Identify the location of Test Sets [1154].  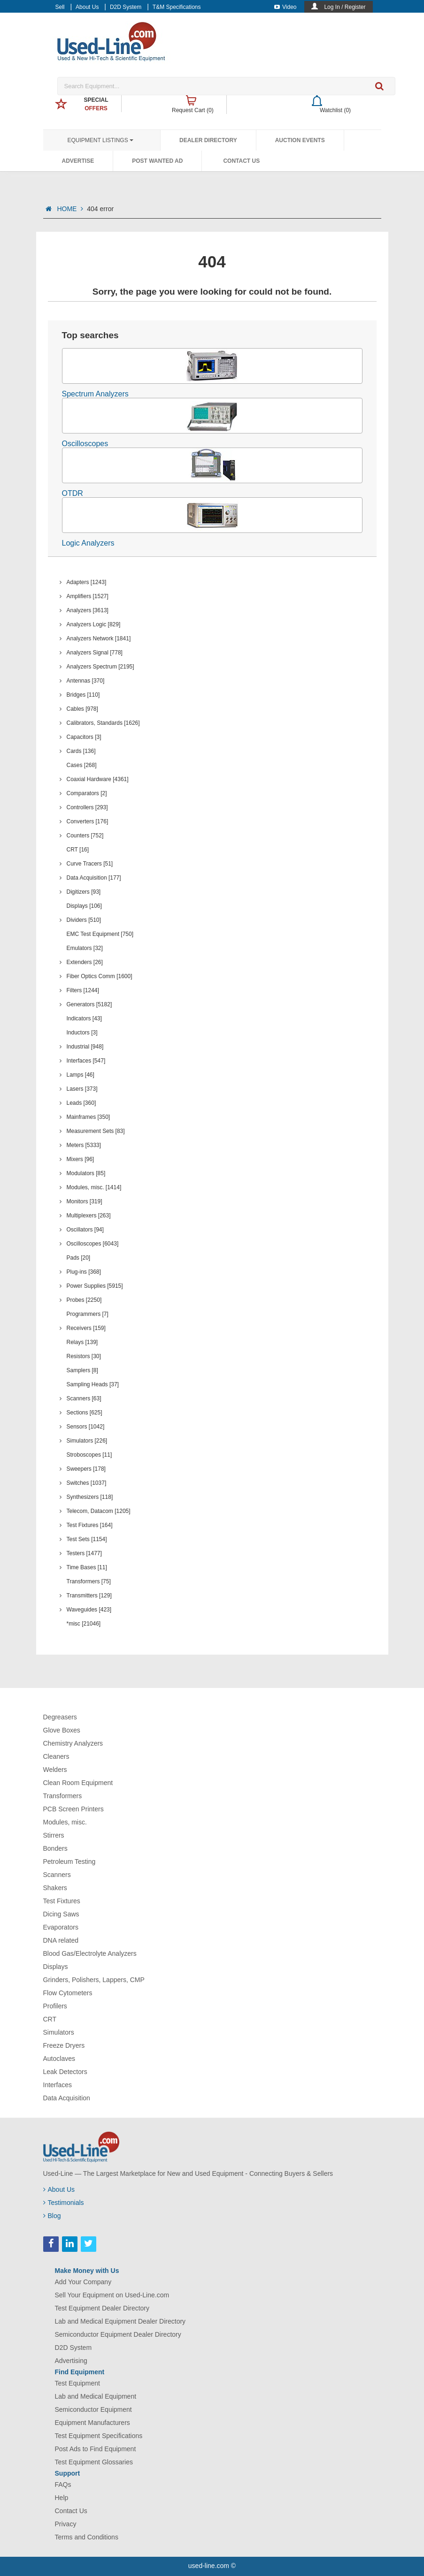
(87, 1539).